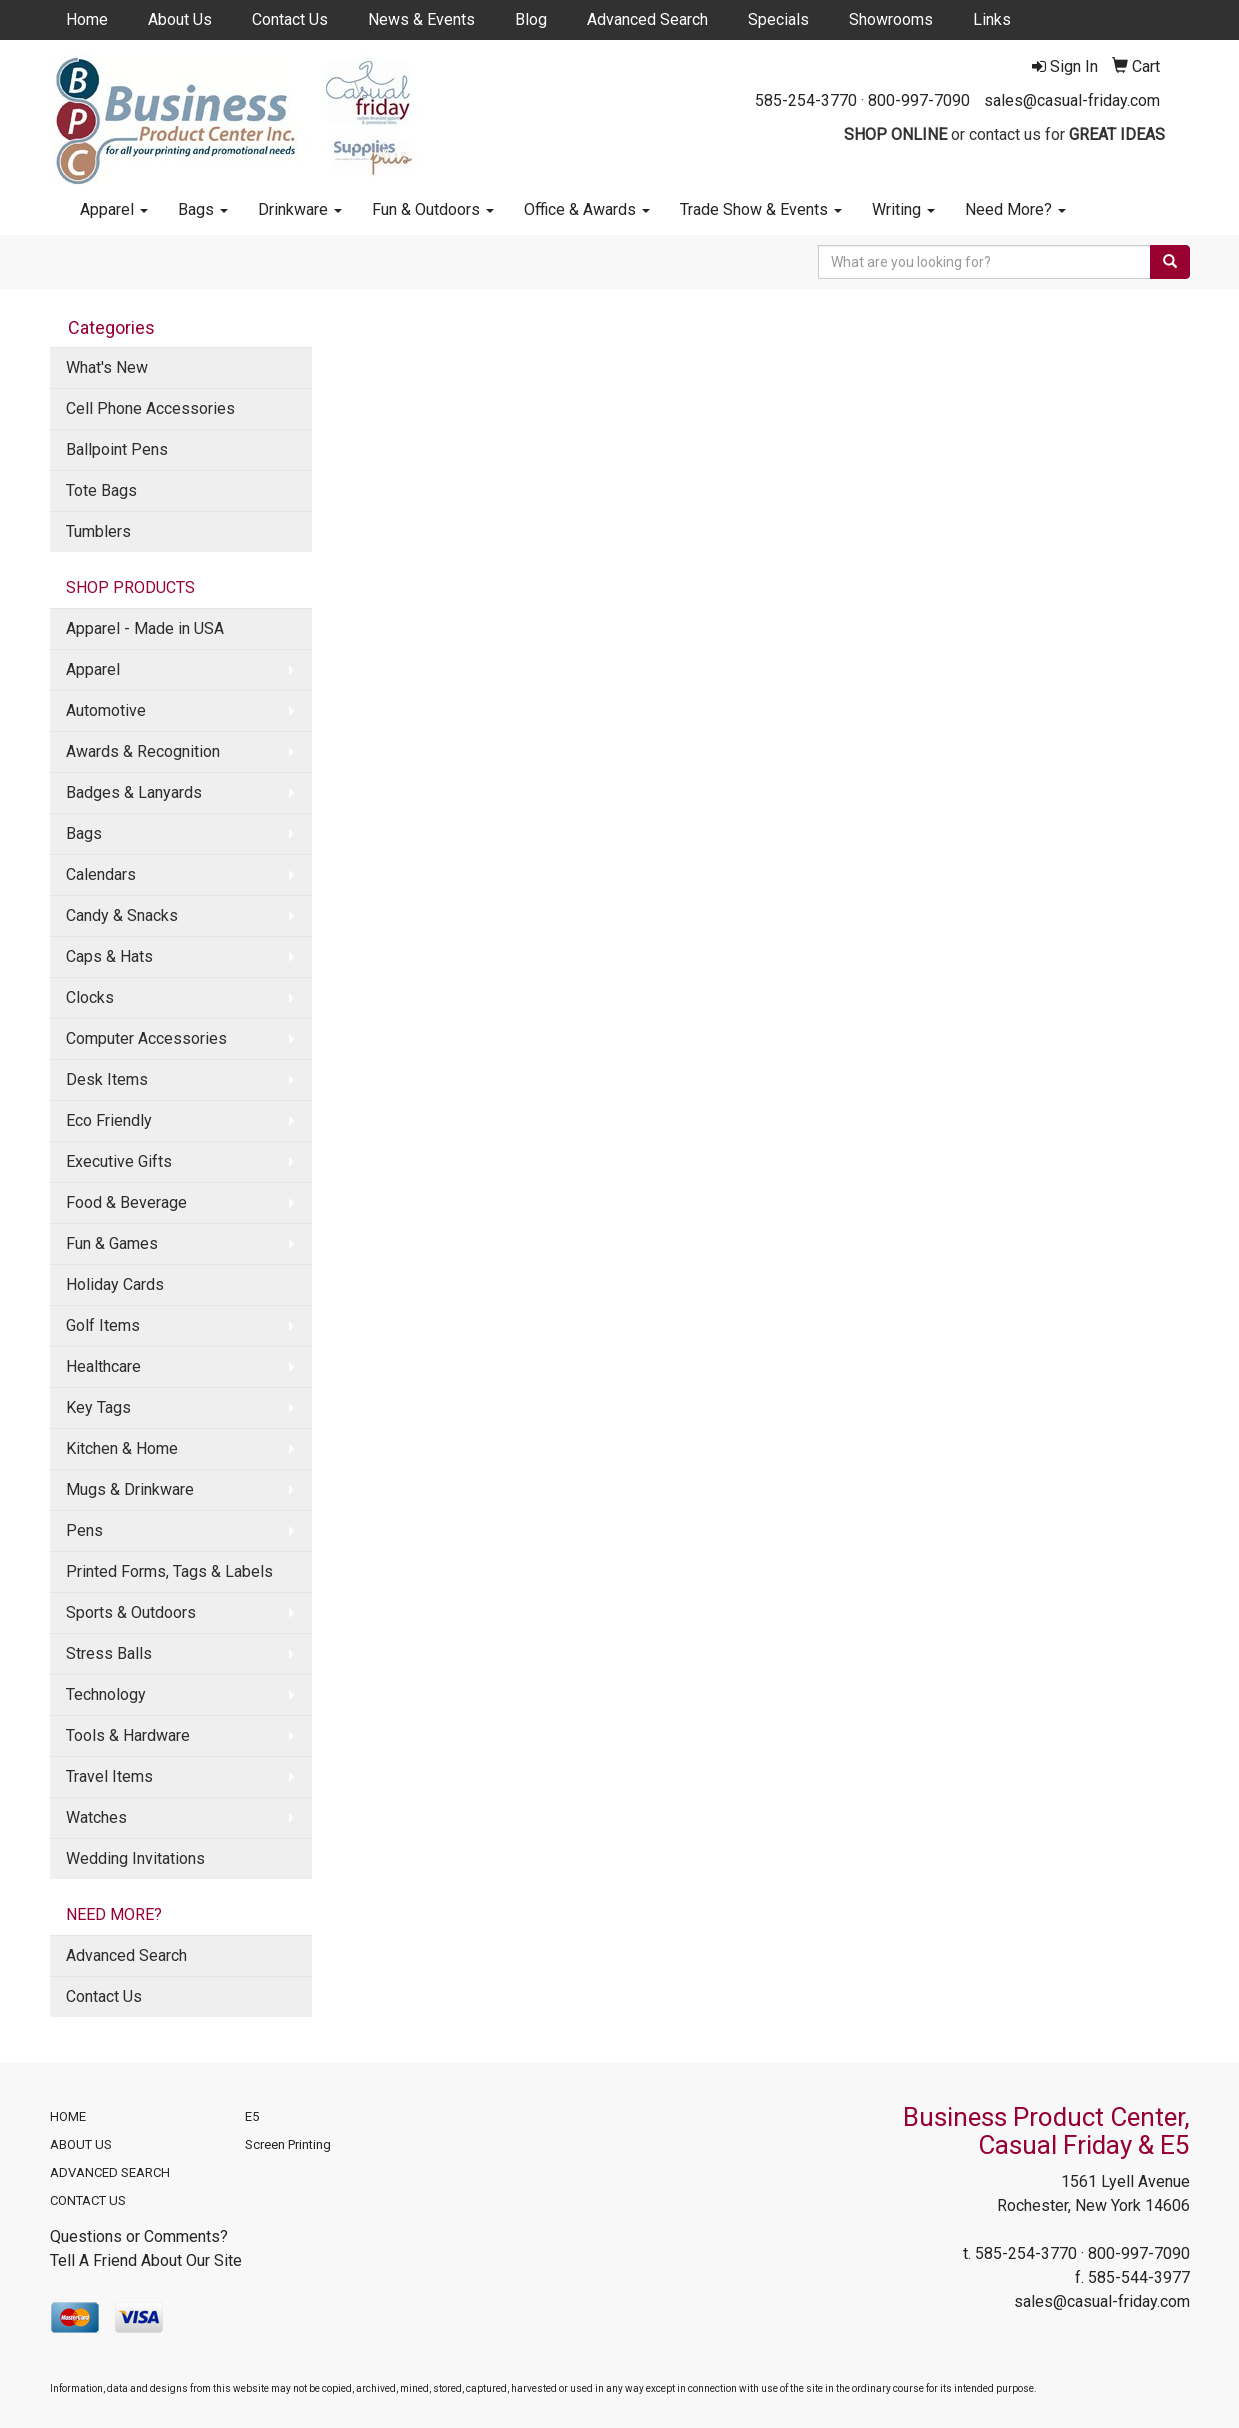  Describe the element at coordinates (122, 1448) in the screenshot. I see `Kitchen & Home` at that location.